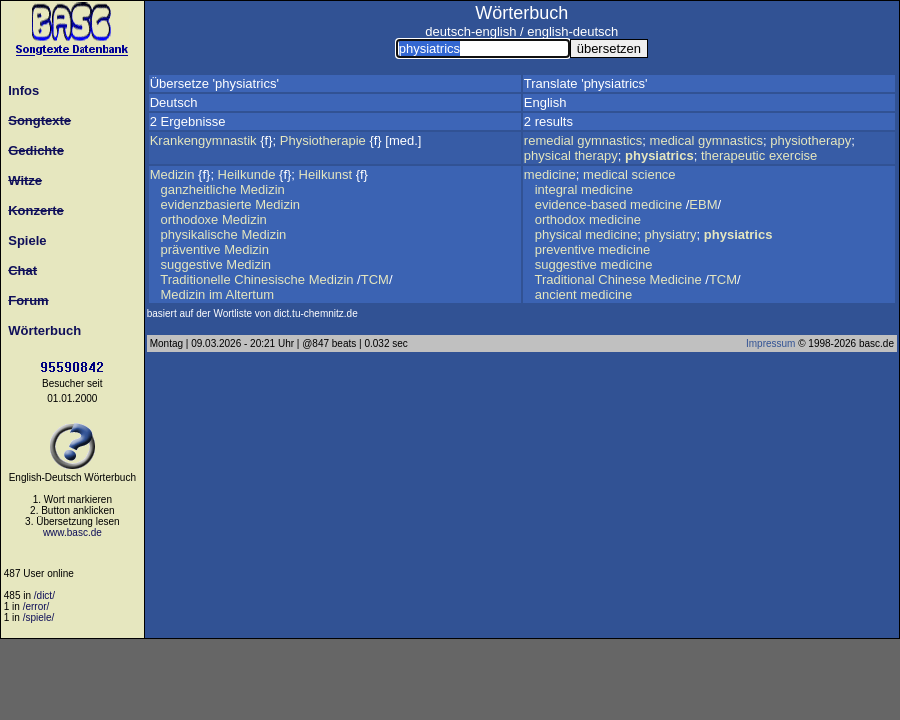 Image resolution: width=900 pixels, height=720 pixels. Describe the element at coordinates (375, 279) in the screenshot. I see `TCM` at that location.